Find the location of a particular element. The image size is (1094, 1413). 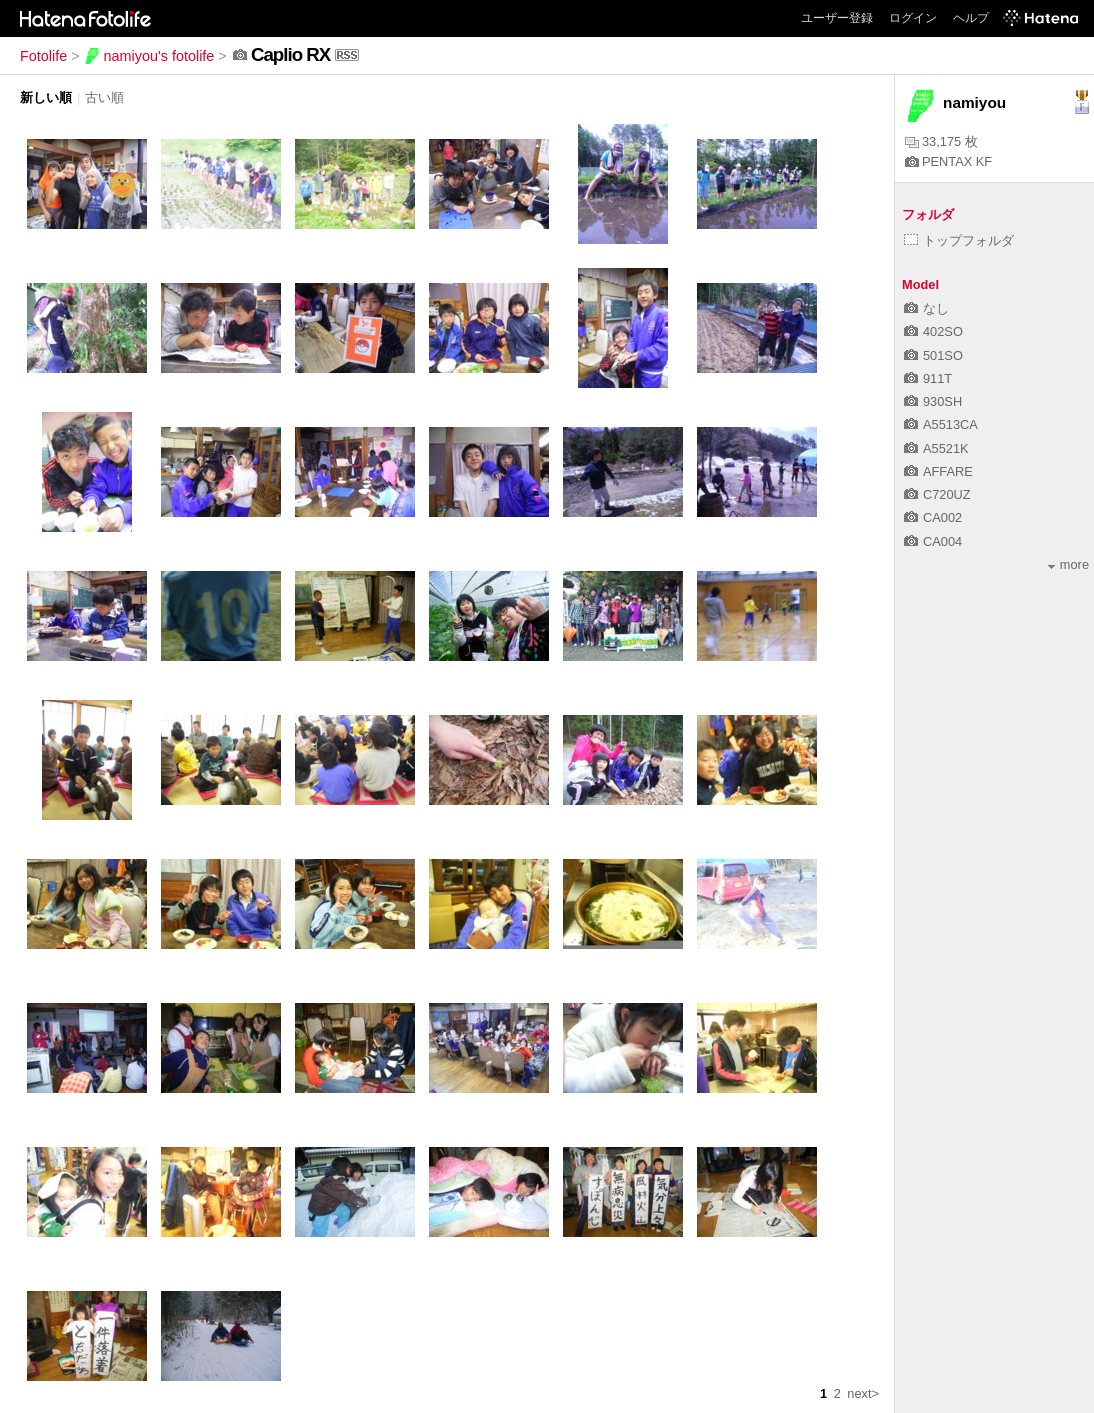

911T is located at coordinates (928, 378).